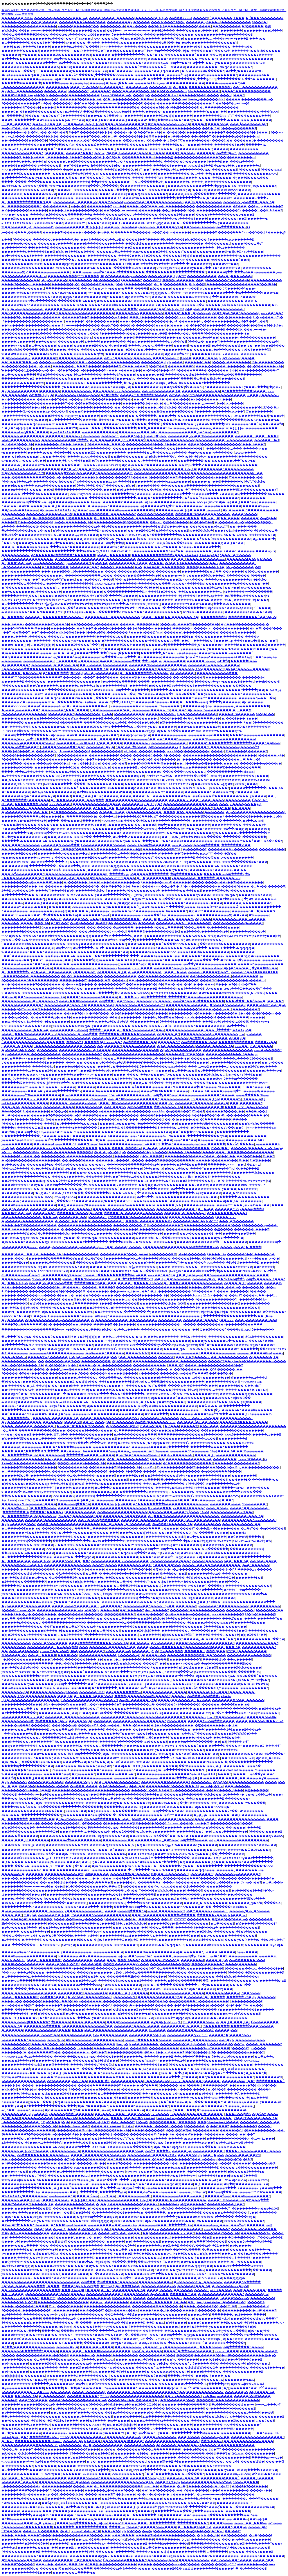 The height and width of the screenshot is (2576, 288). What do you see at coordinates (214, 988) in the screenshot?
I see `Ůͬav����` at bounding box center [214, 988].